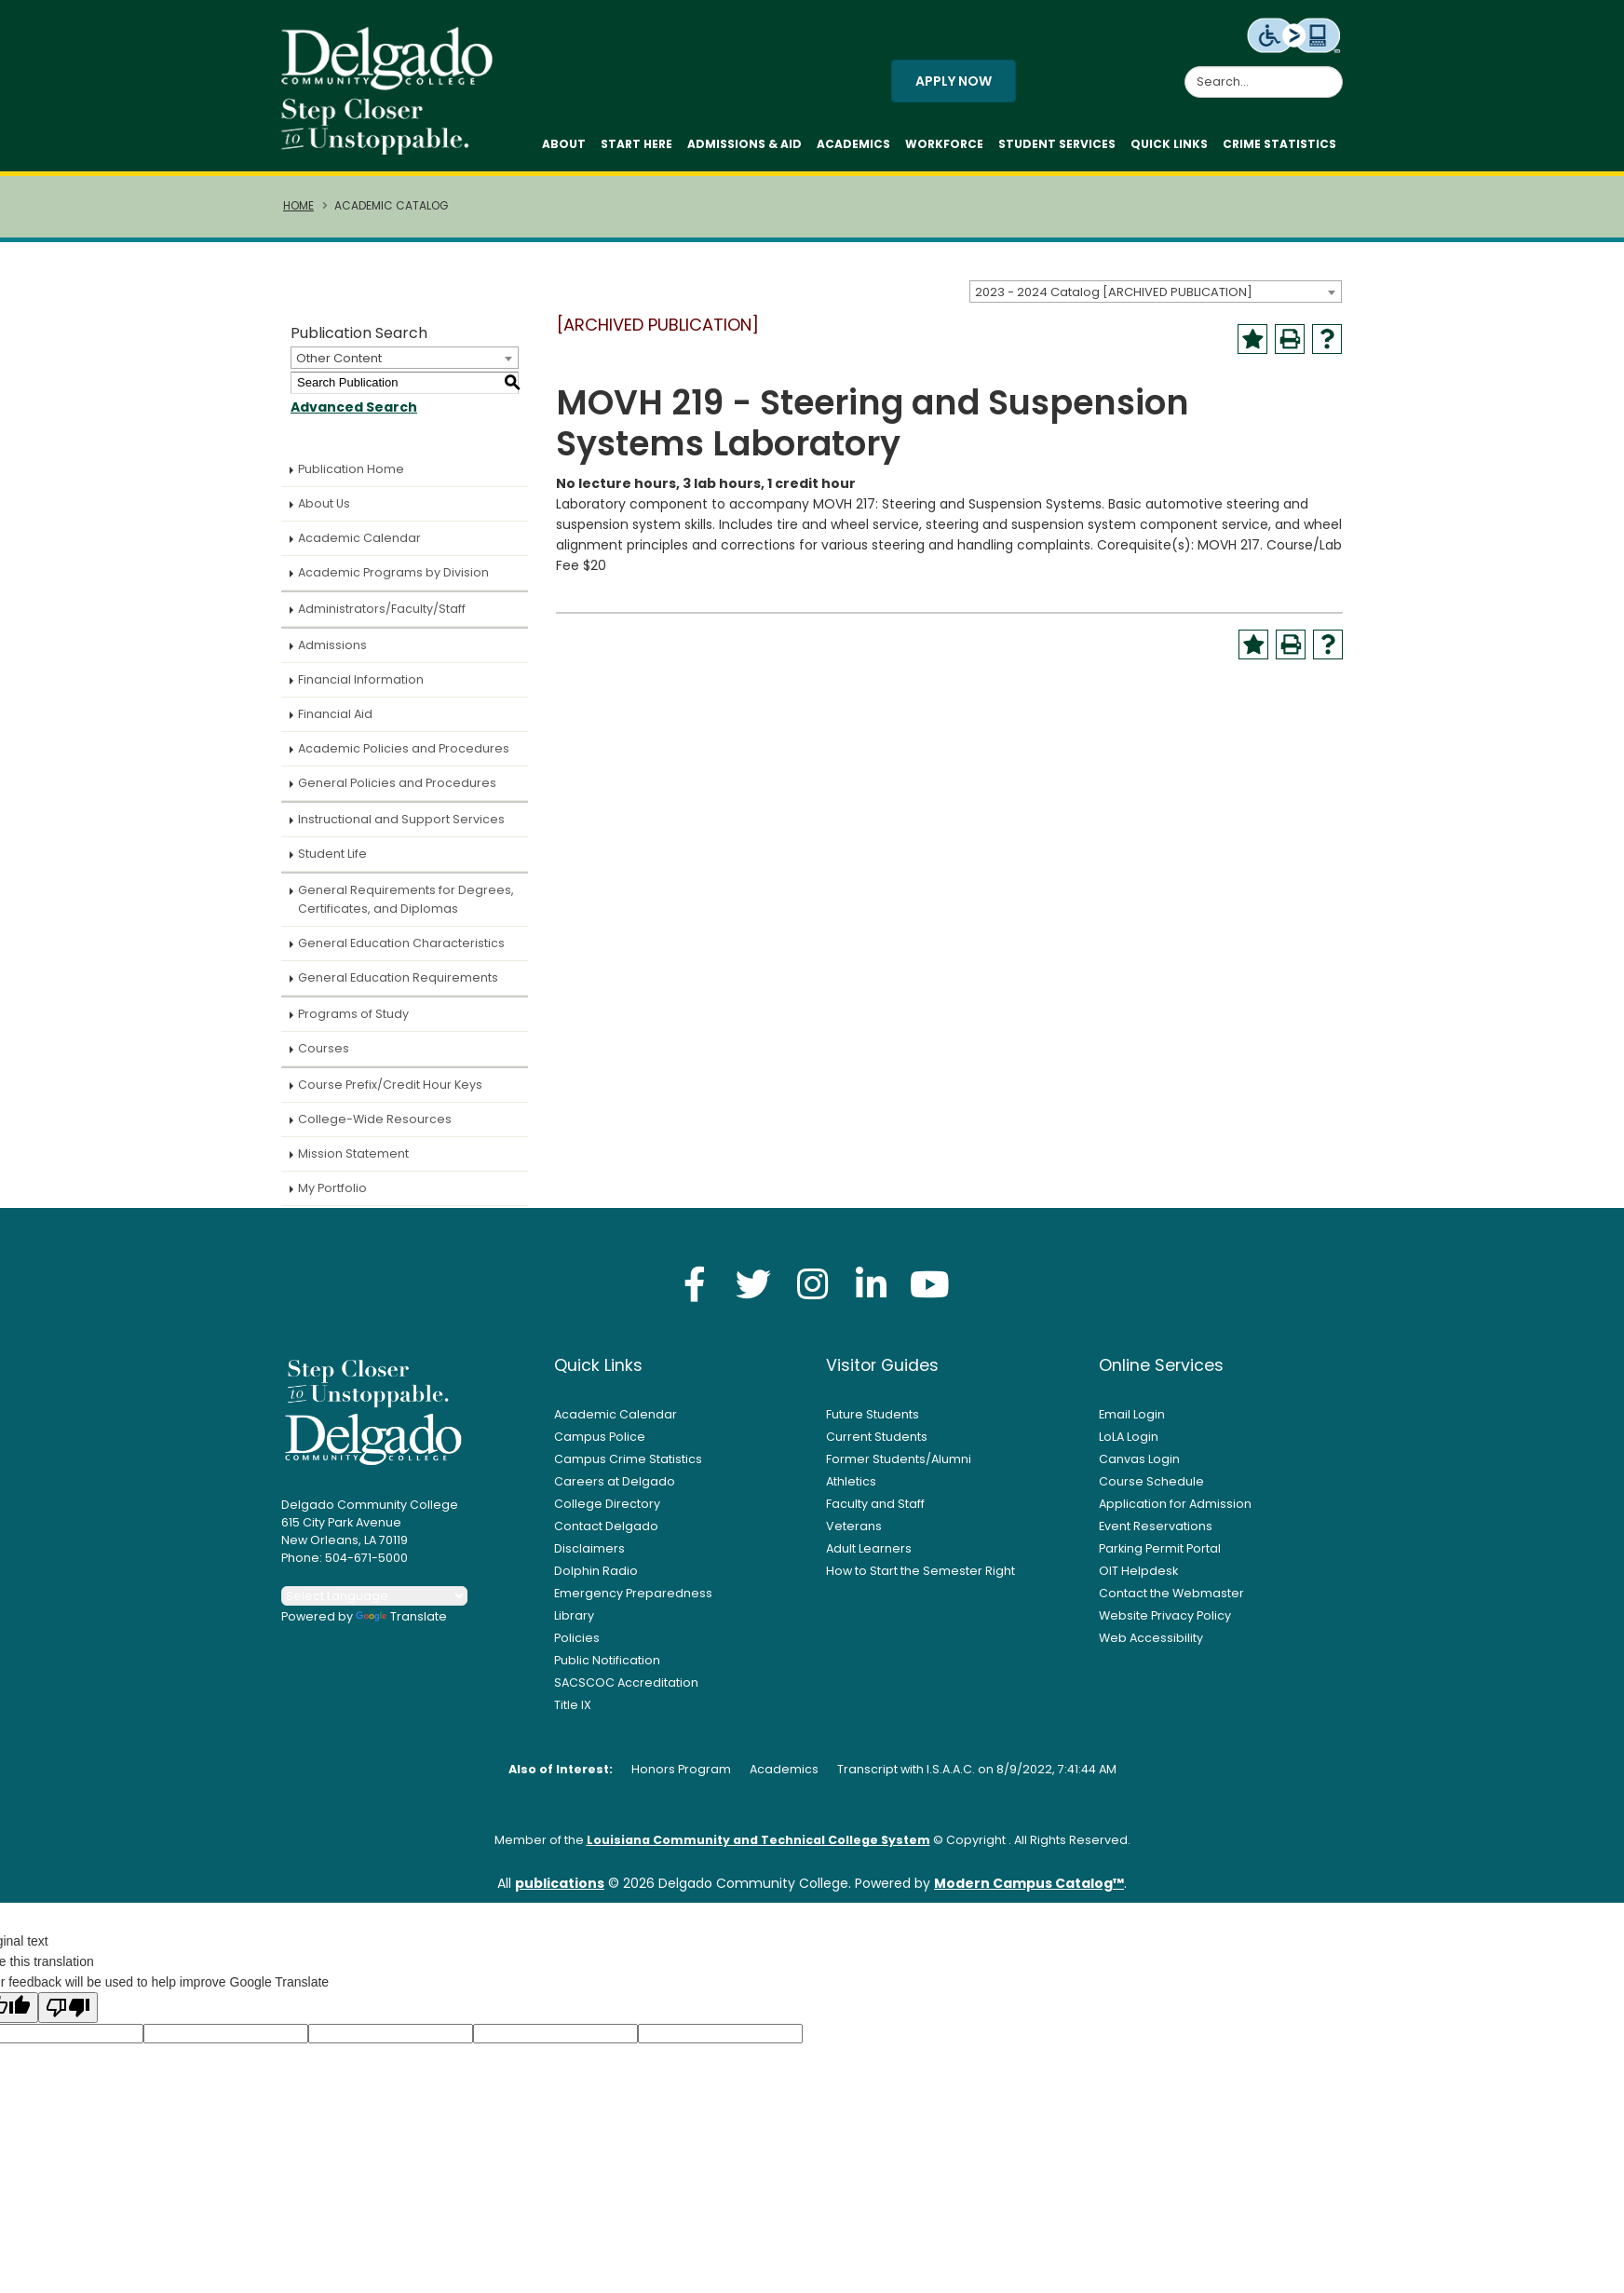  What do you see at coordinates (574, 1625) in the screenshot?
I see `Library` at bounding box center [574, 1625].